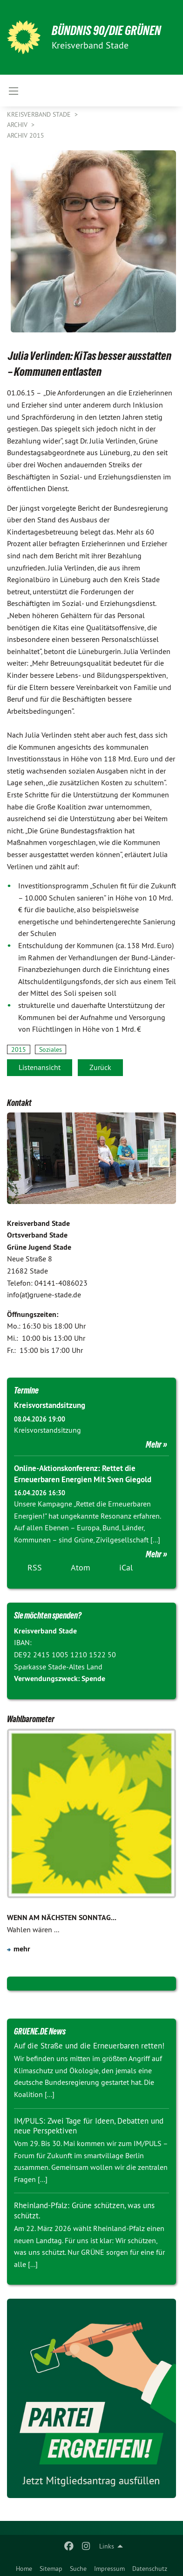  Describe the element at coordinates (154, 1444) in the screenshot. I see `Mehr` at that location.